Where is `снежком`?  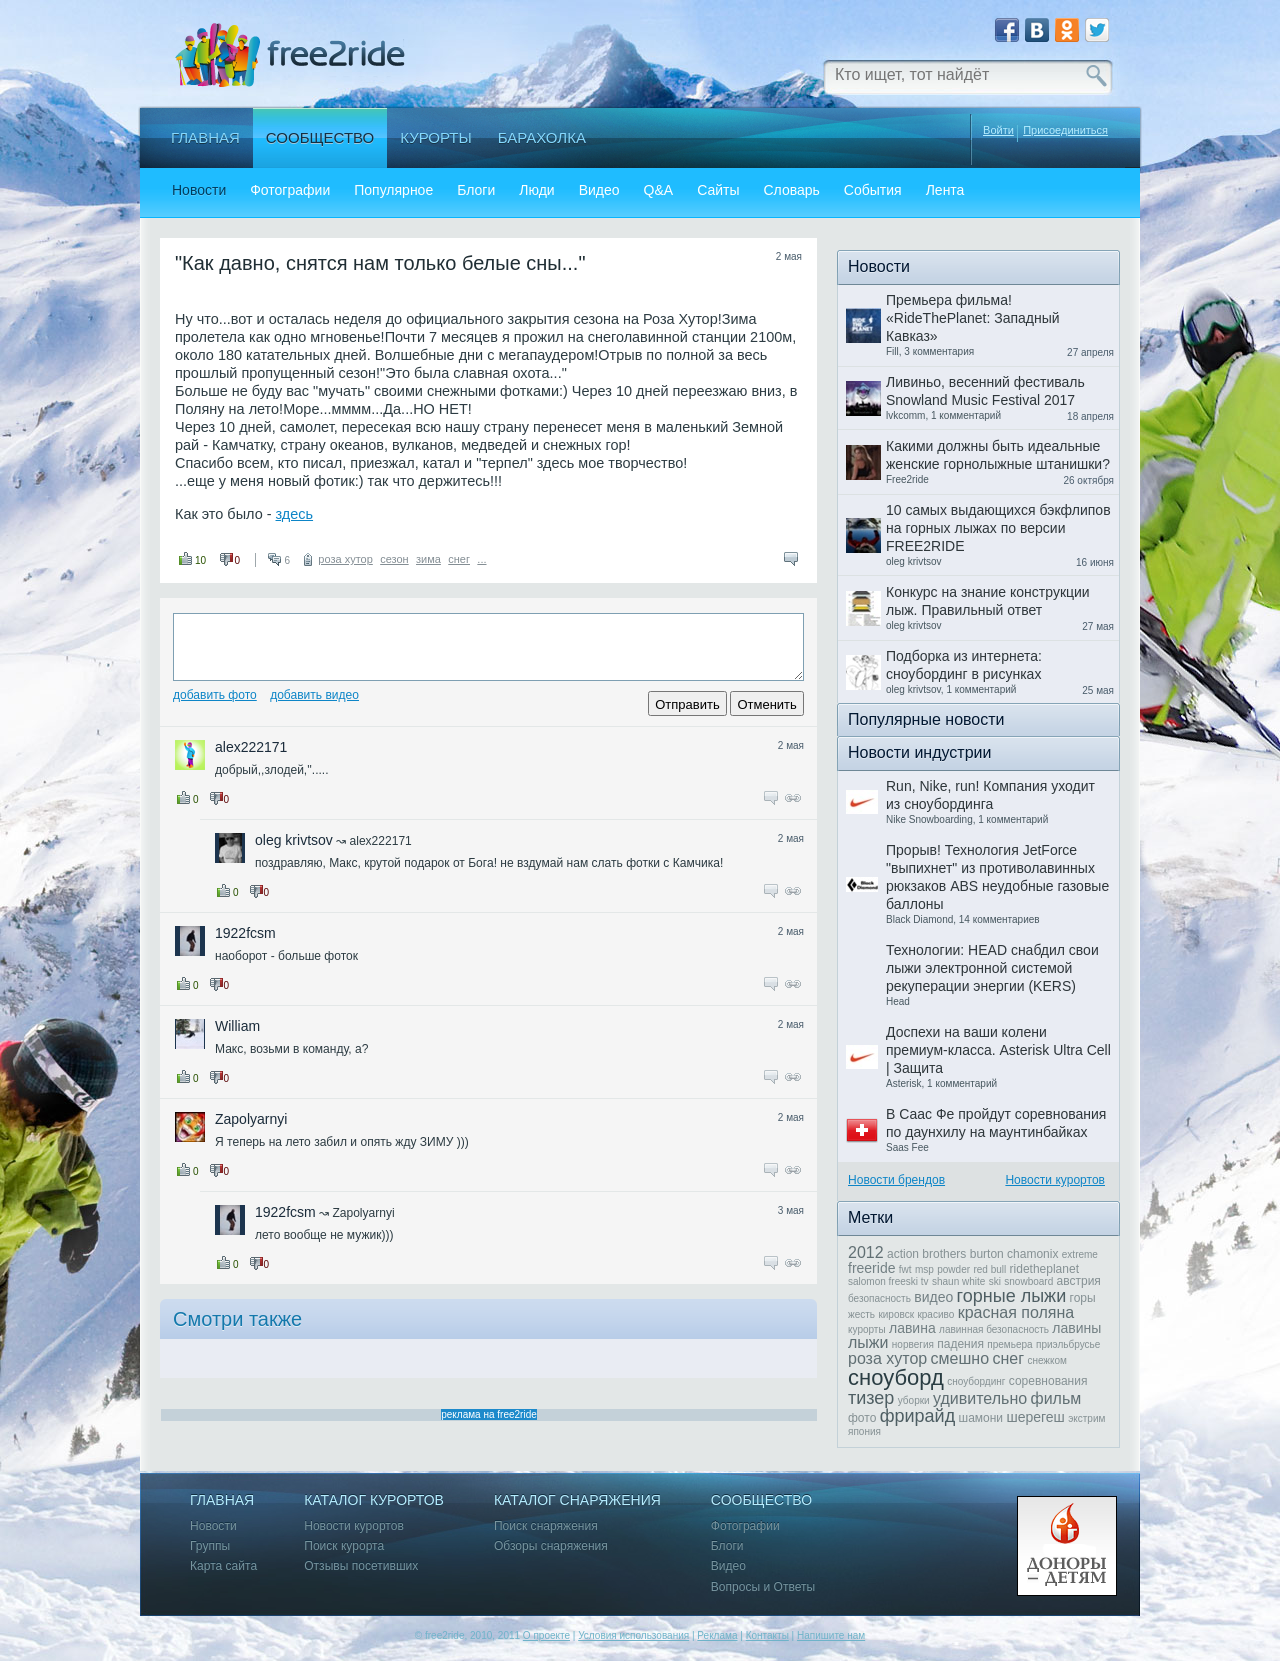
снежком is located at coordinates (1047, 1360).